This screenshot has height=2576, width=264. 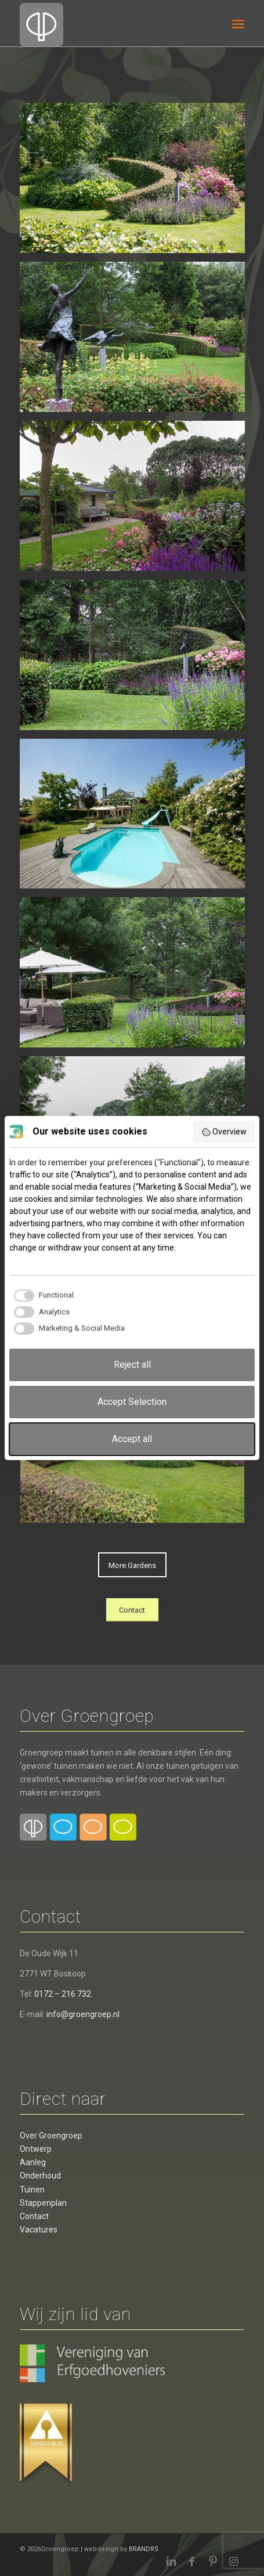 What do you see at coordinates (224, 1132) in the screenshot?
I see `Overview` at bounding box center [224, 1132].